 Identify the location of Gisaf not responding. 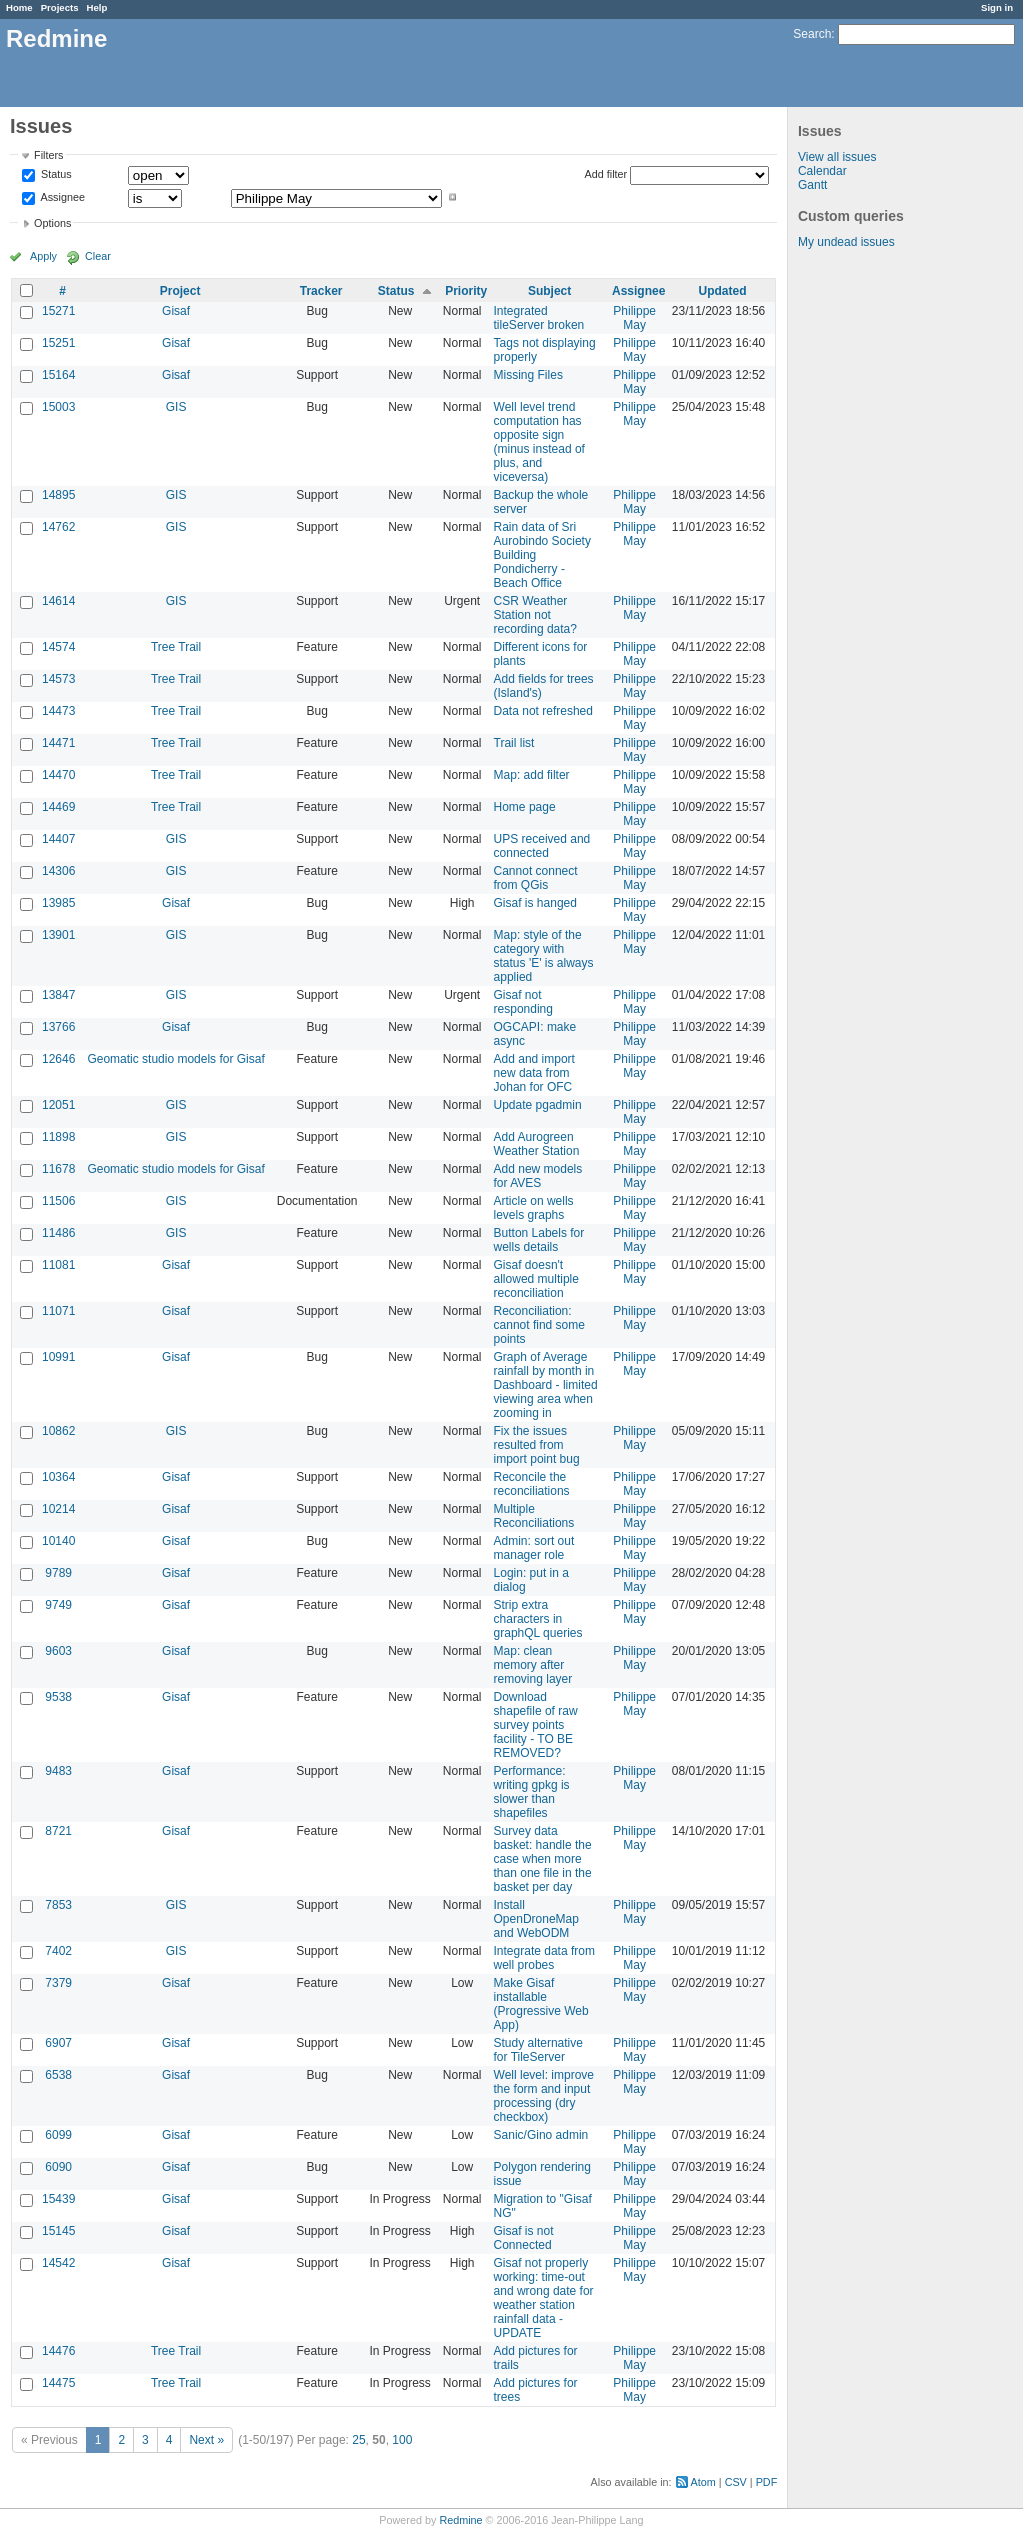
(523, 1002).